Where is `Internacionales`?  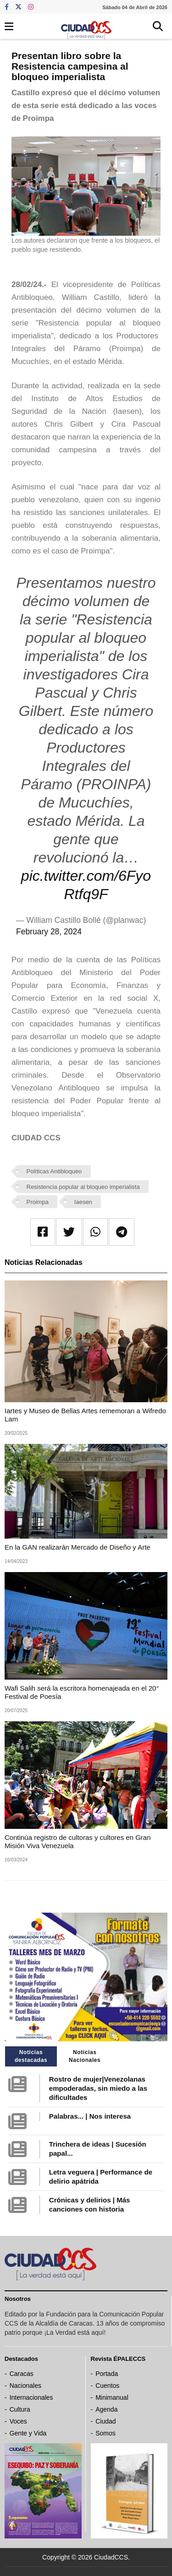
Internacionales is located at coordinates (31, 2397).